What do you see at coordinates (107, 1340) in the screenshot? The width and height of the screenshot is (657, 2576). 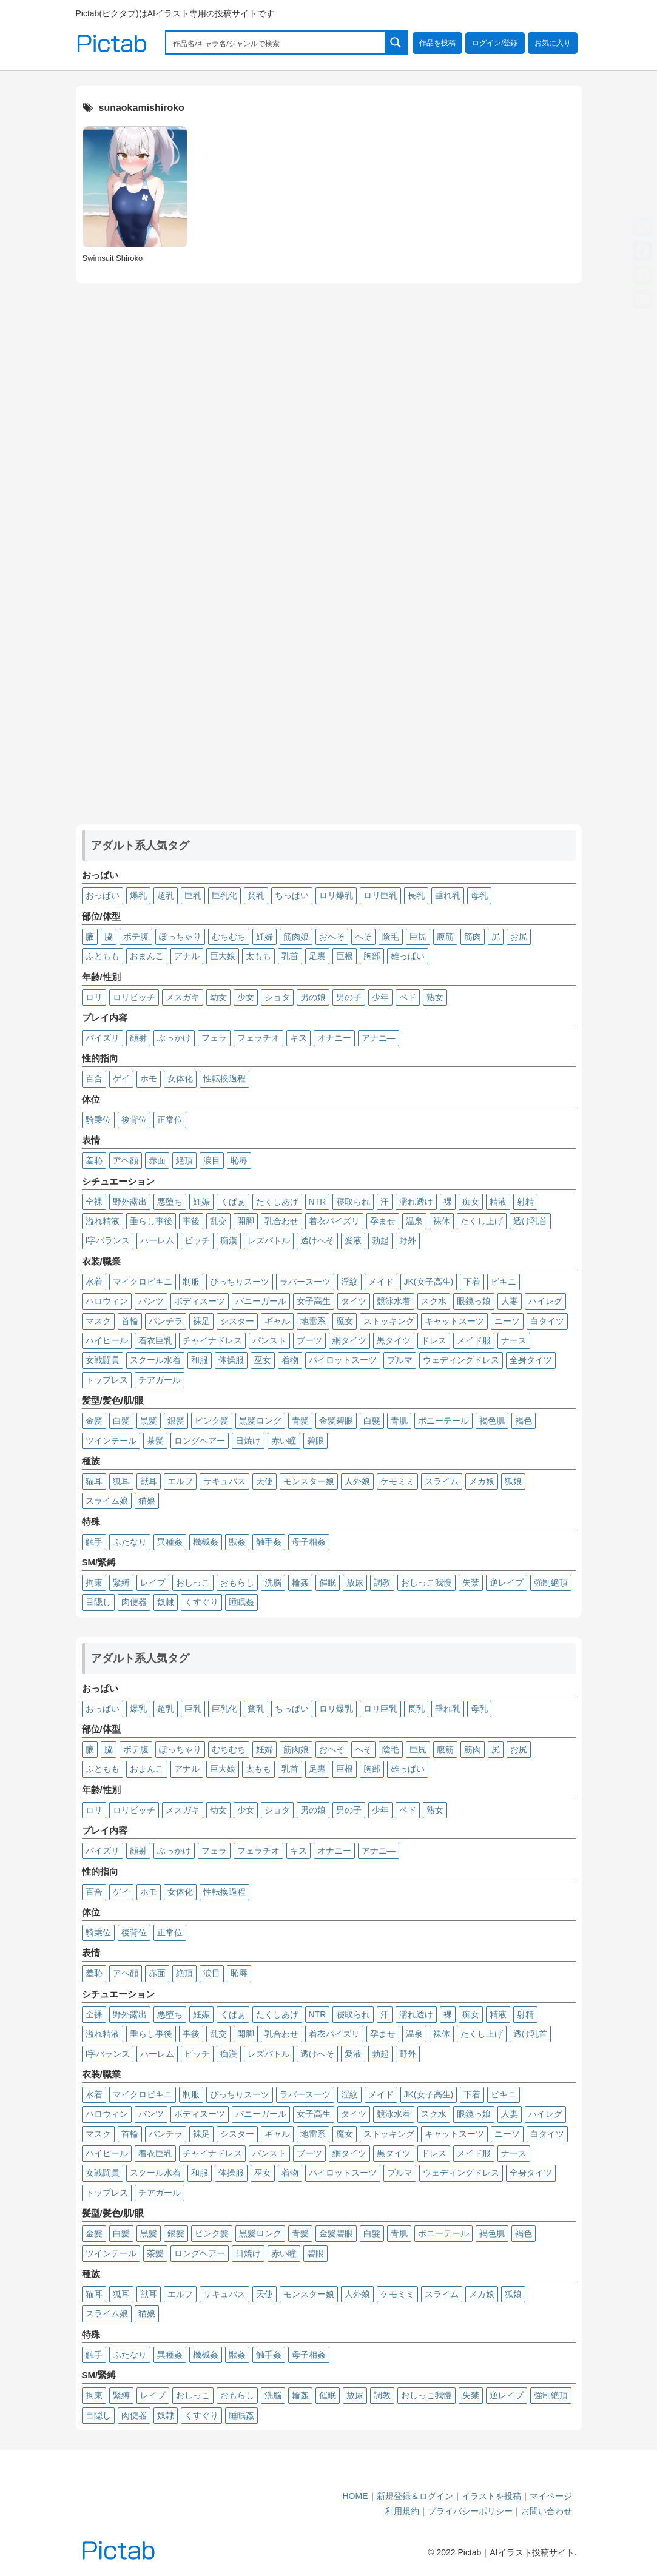 I see `ハイヒール` at bounding box center [107, 1340].